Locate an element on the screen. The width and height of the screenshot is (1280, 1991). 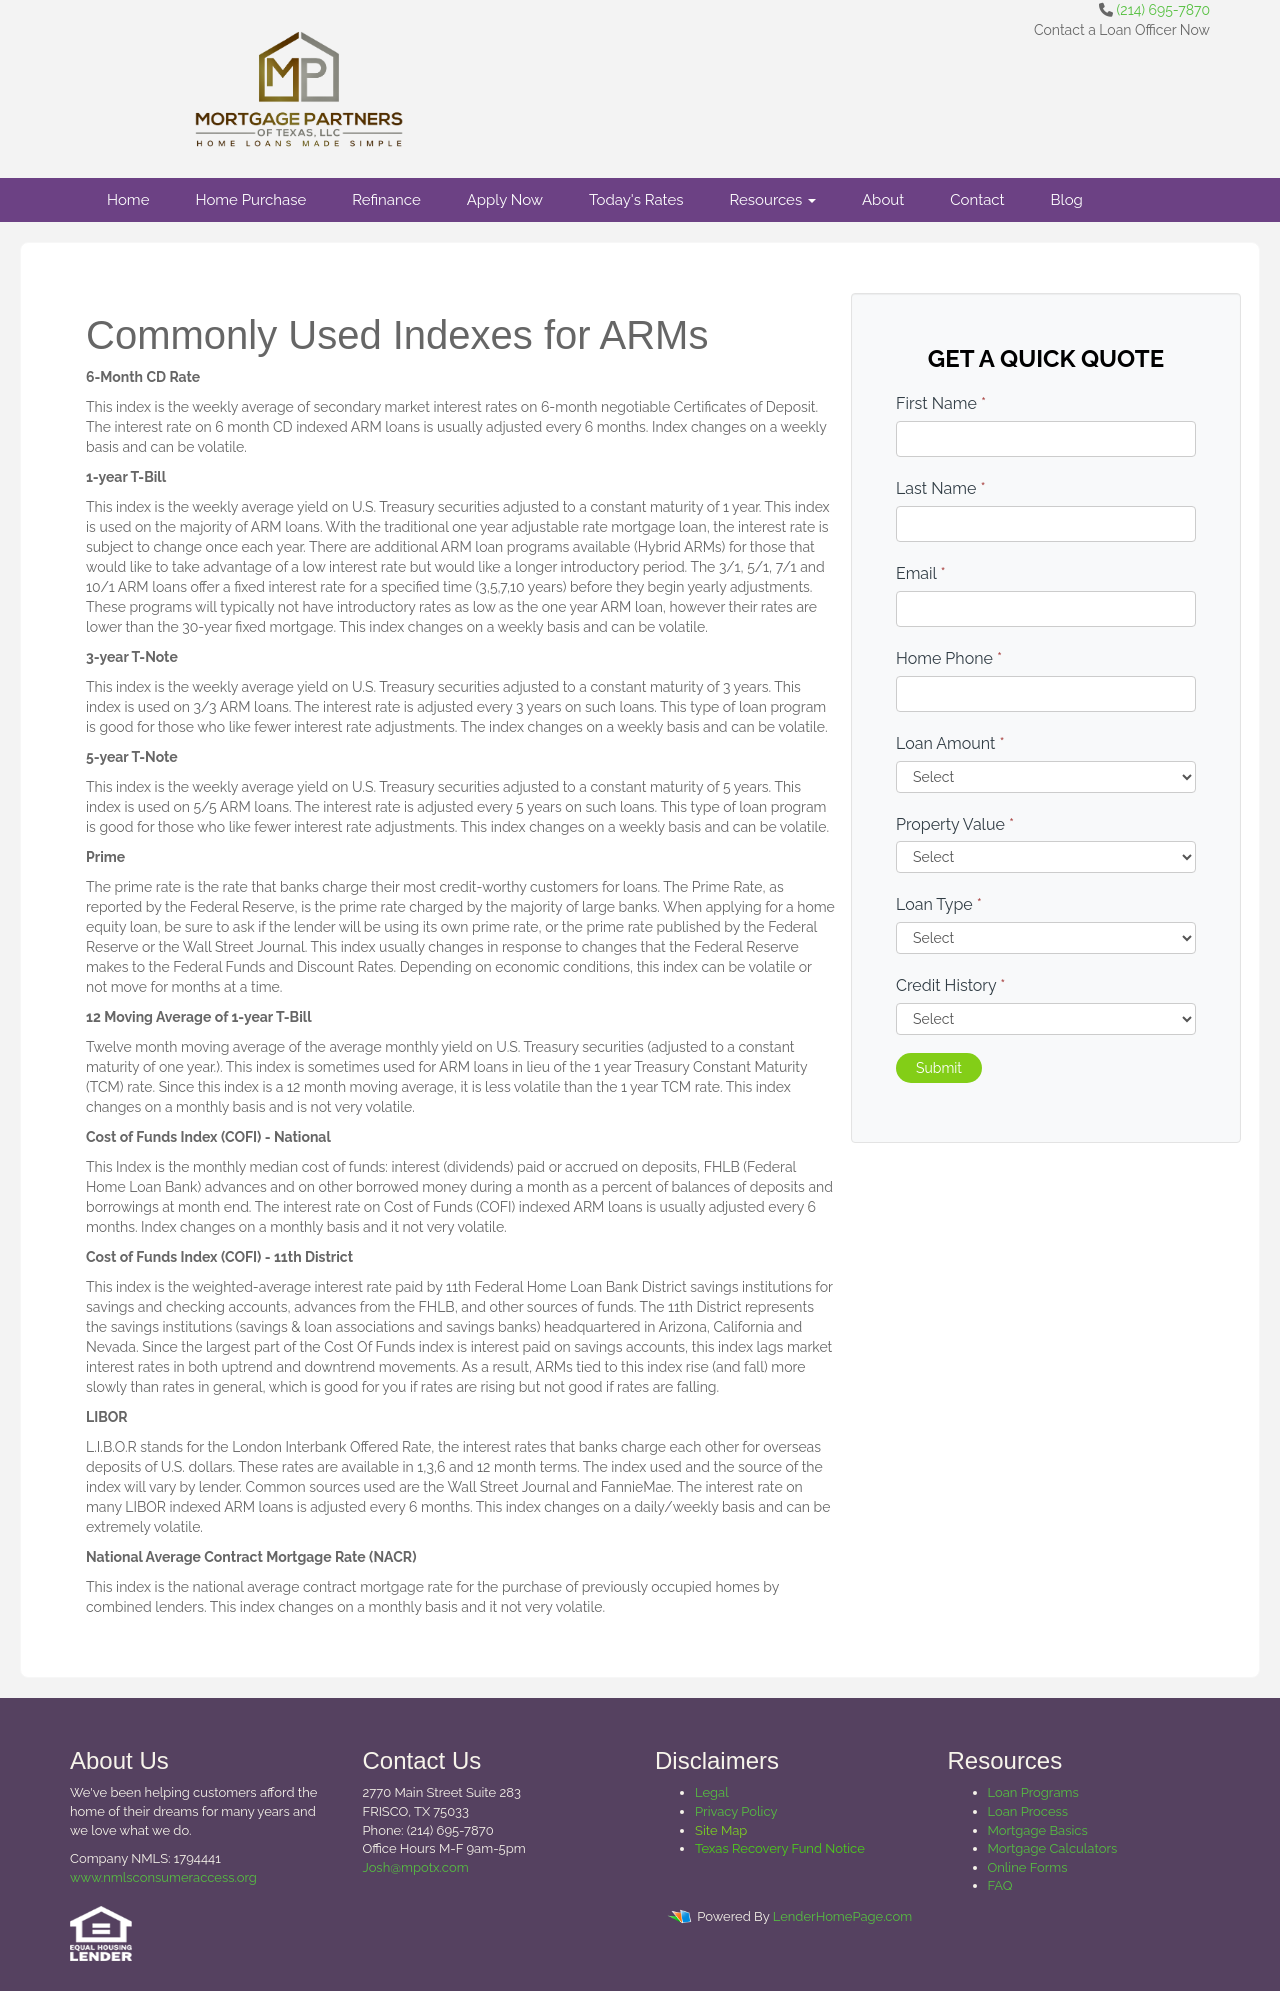
Home is located at coordinates (128, 200).